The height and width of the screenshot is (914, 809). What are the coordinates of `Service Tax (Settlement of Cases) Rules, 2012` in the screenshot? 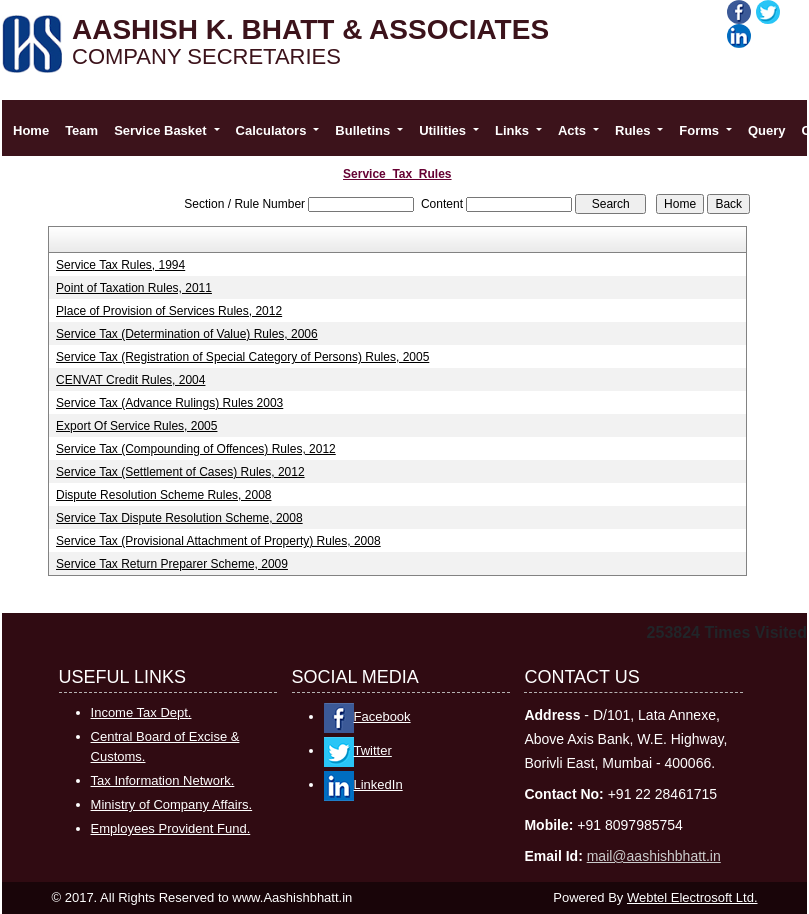 It's located at (180, 472).